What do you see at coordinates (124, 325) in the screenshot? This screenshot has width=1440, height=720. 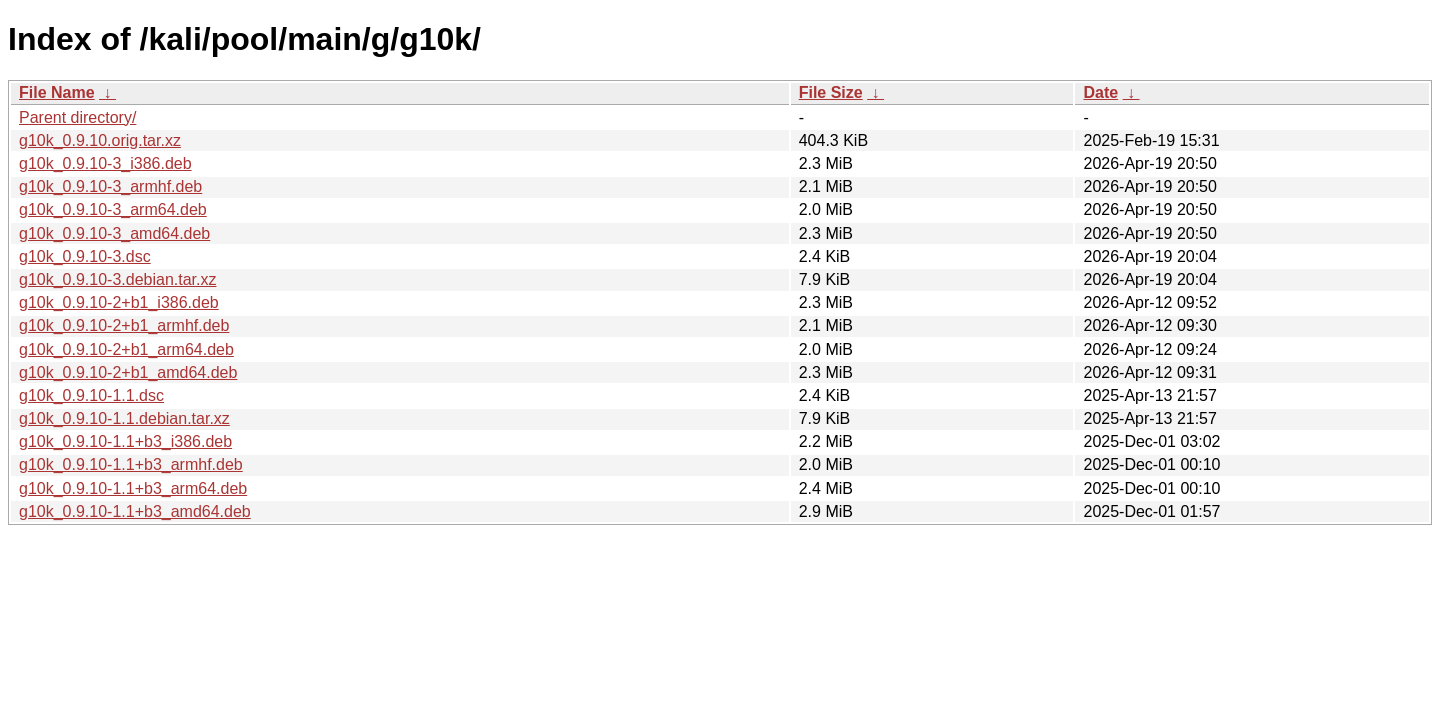 I see `g10k_0.9.10-2+b1_armhf.deb` at bounding box center [124, 325].